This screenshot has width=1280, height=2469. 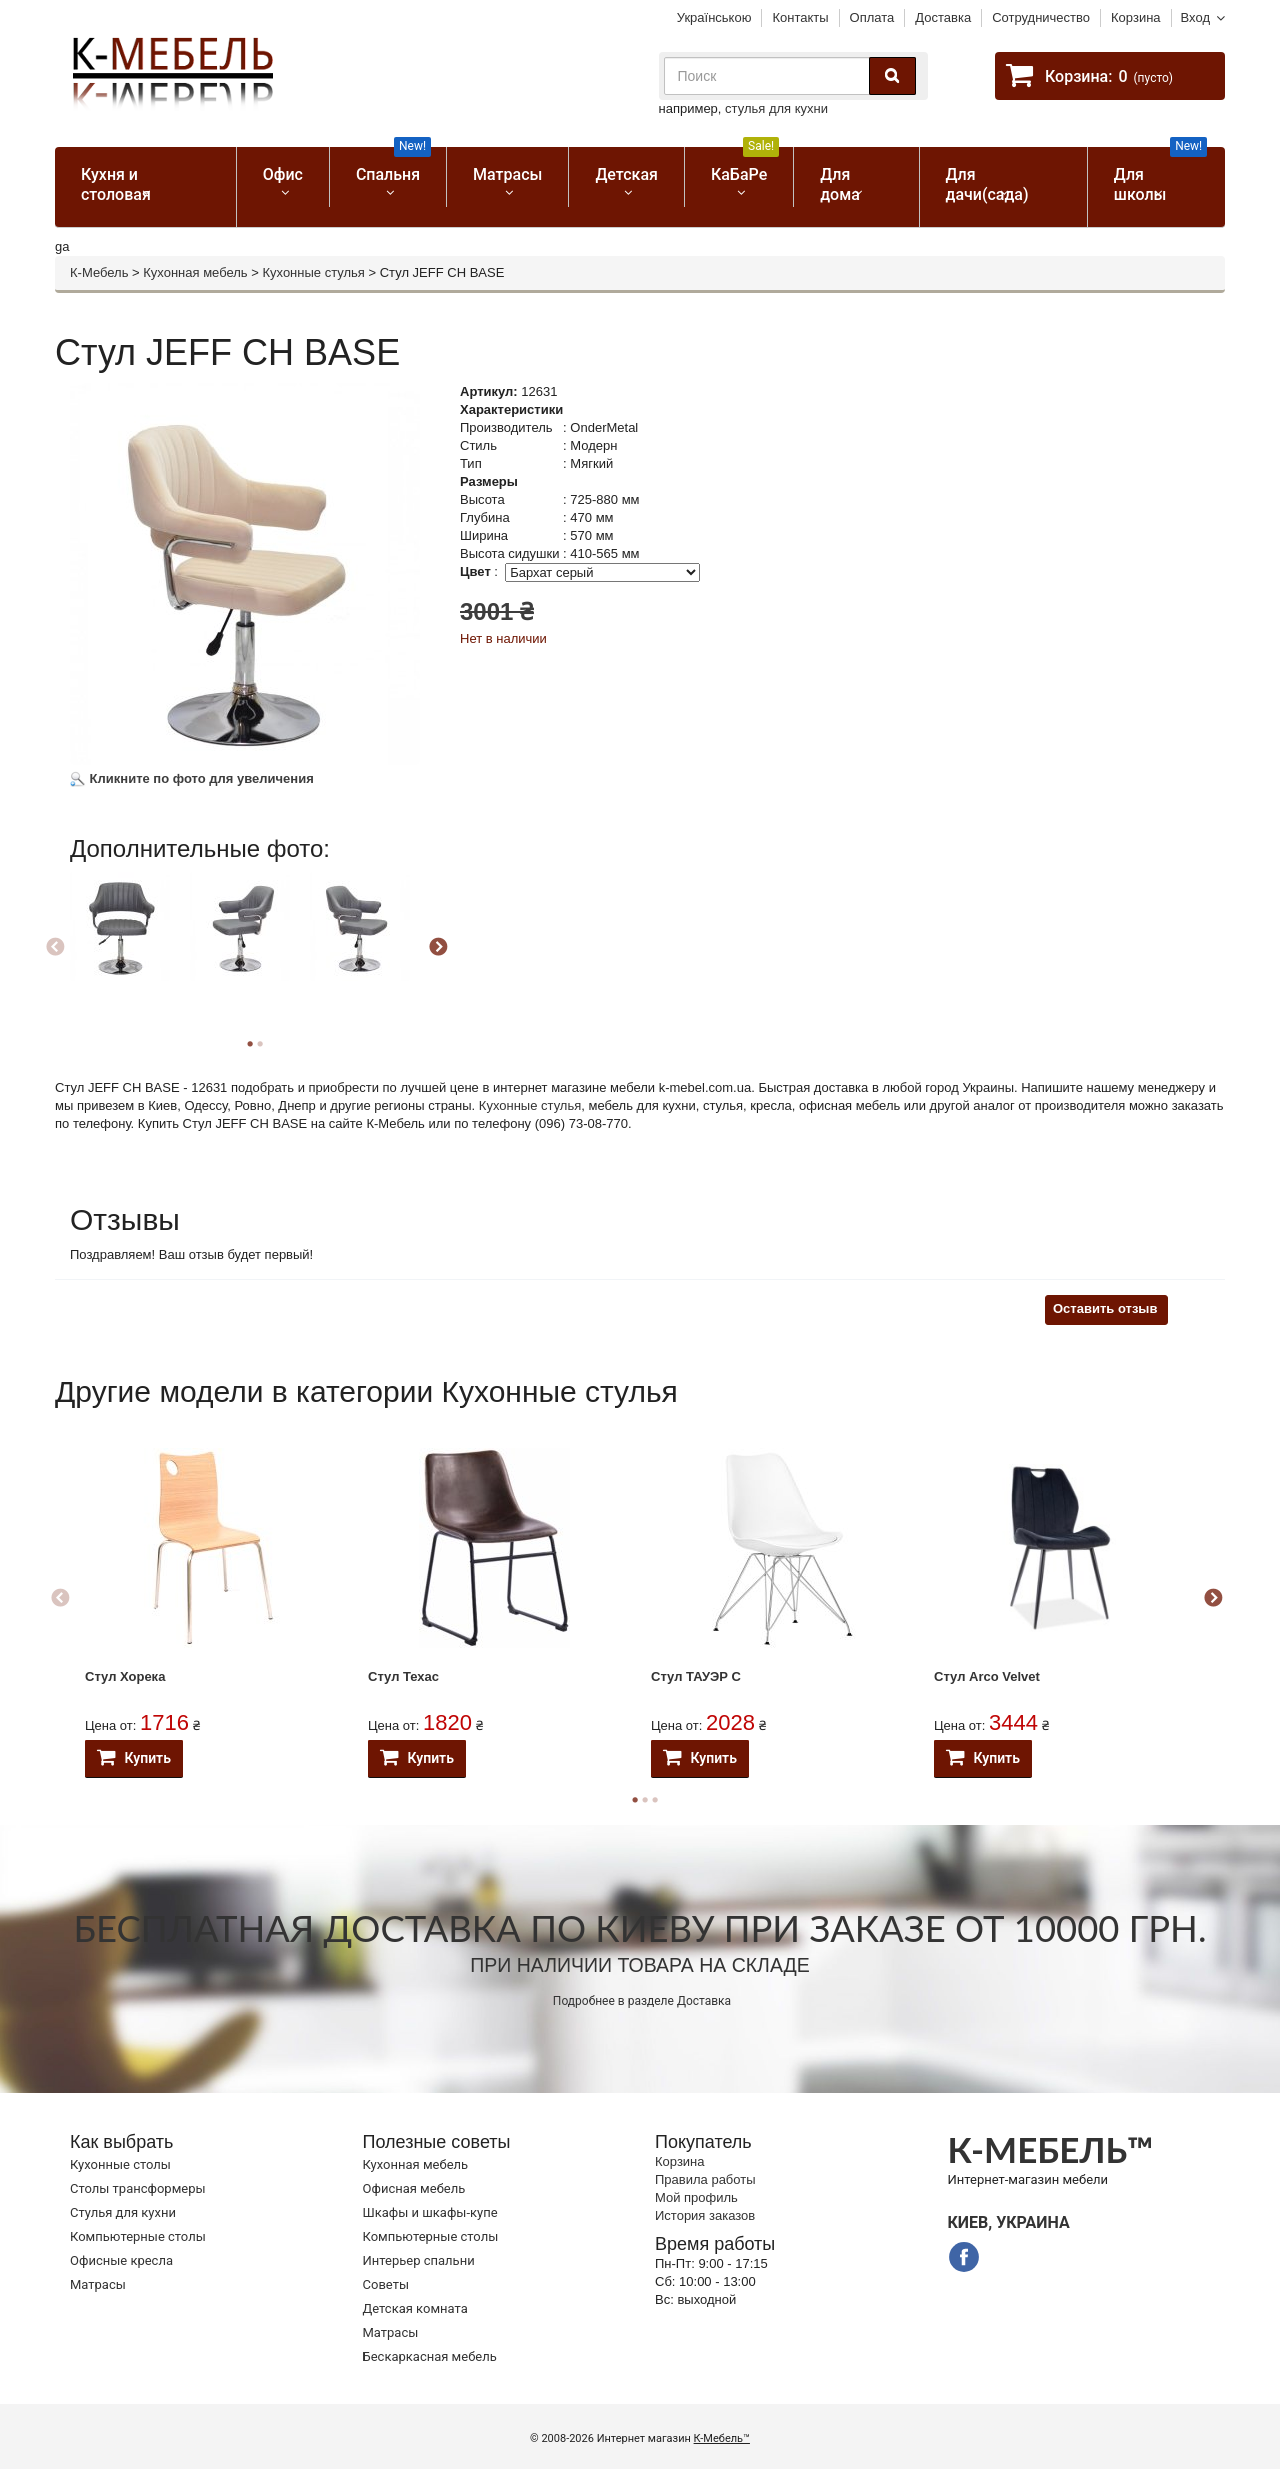 I want to click on Кухонные столы, so click(x=120, y=2164).